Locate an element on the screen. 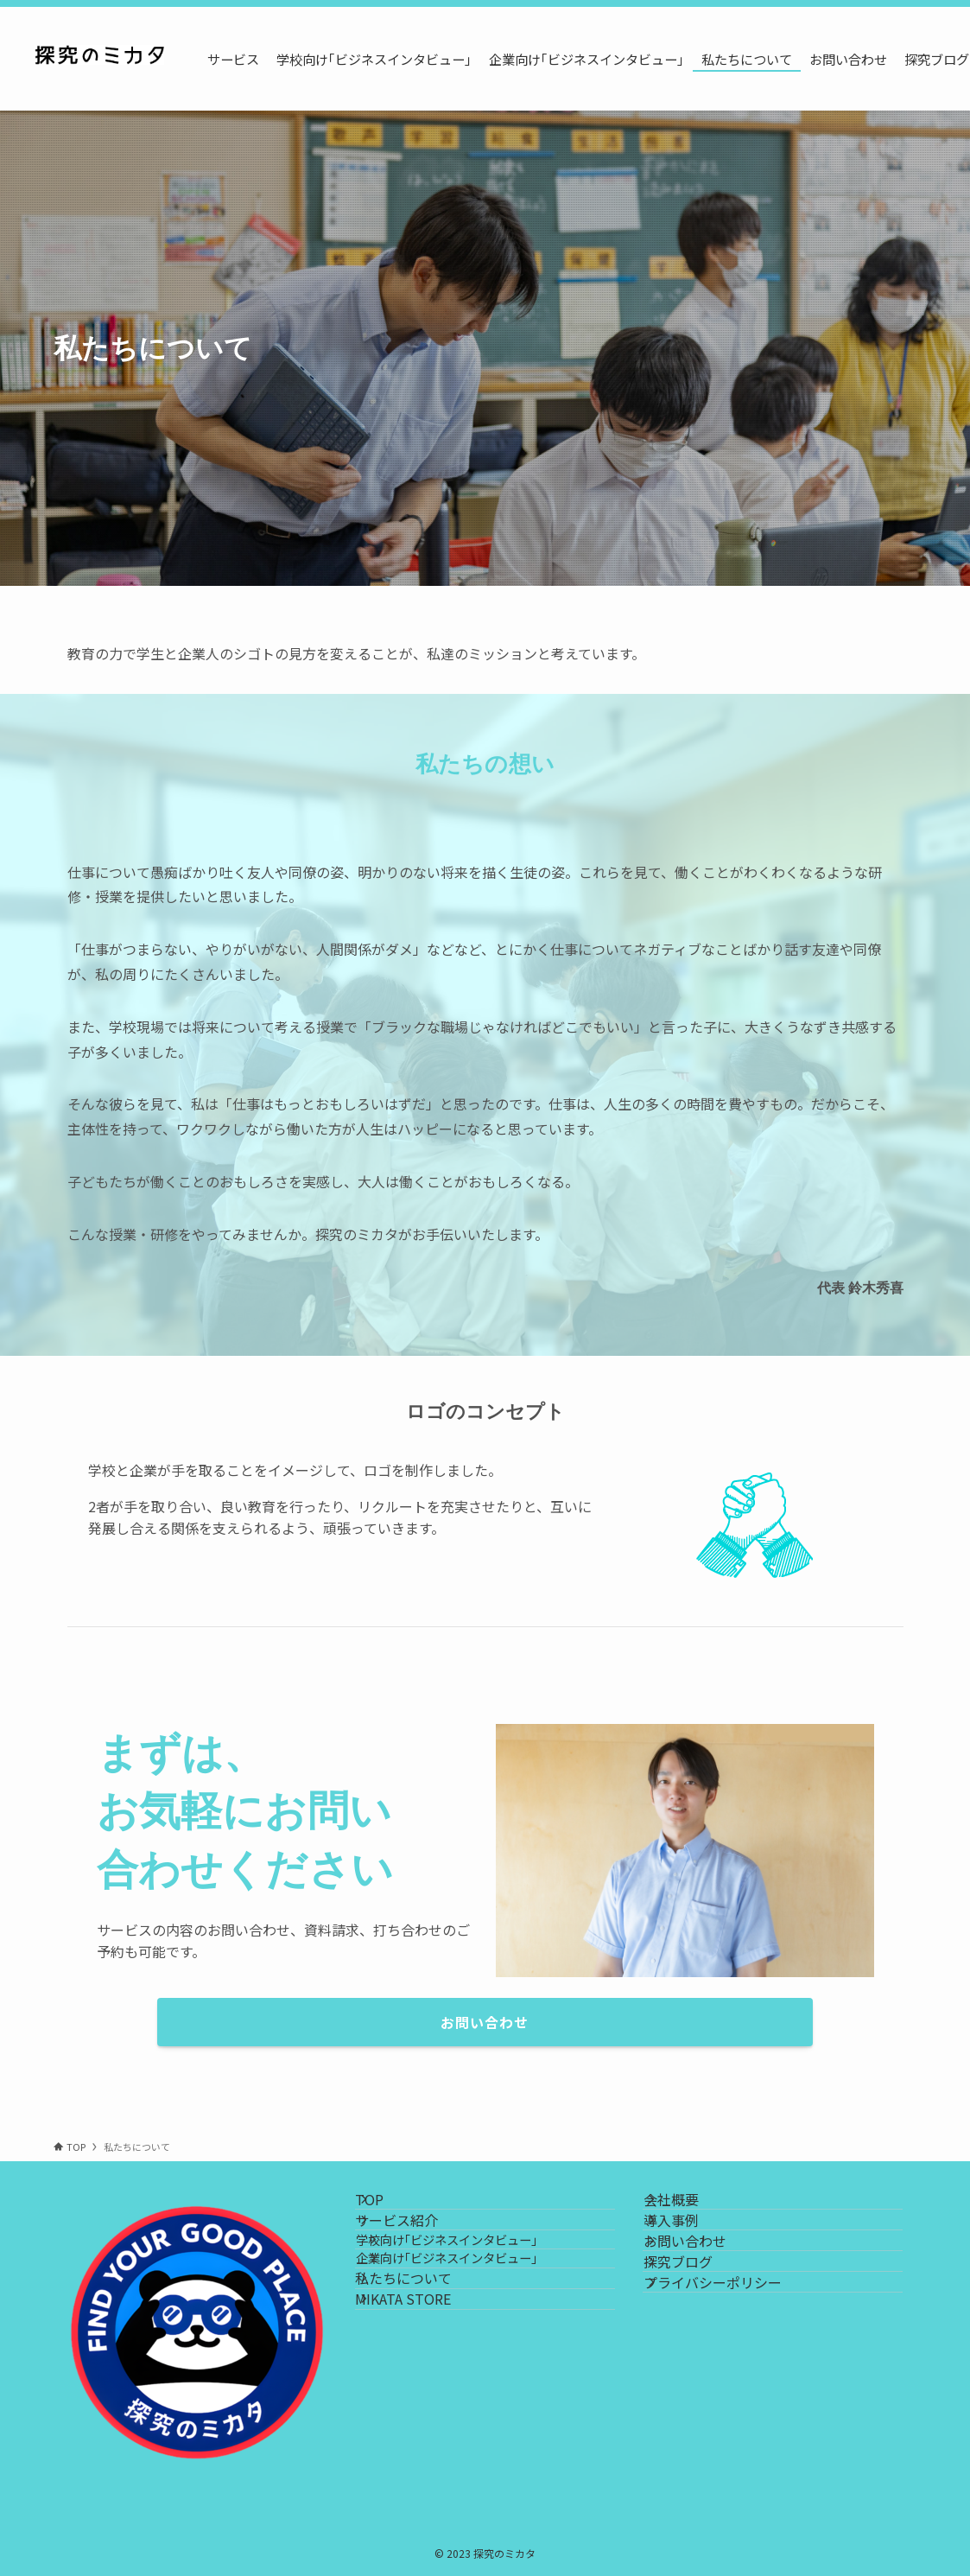 The width and height of the screenshot is (970, 2576). TOP is located at coordinates (390, 2208).